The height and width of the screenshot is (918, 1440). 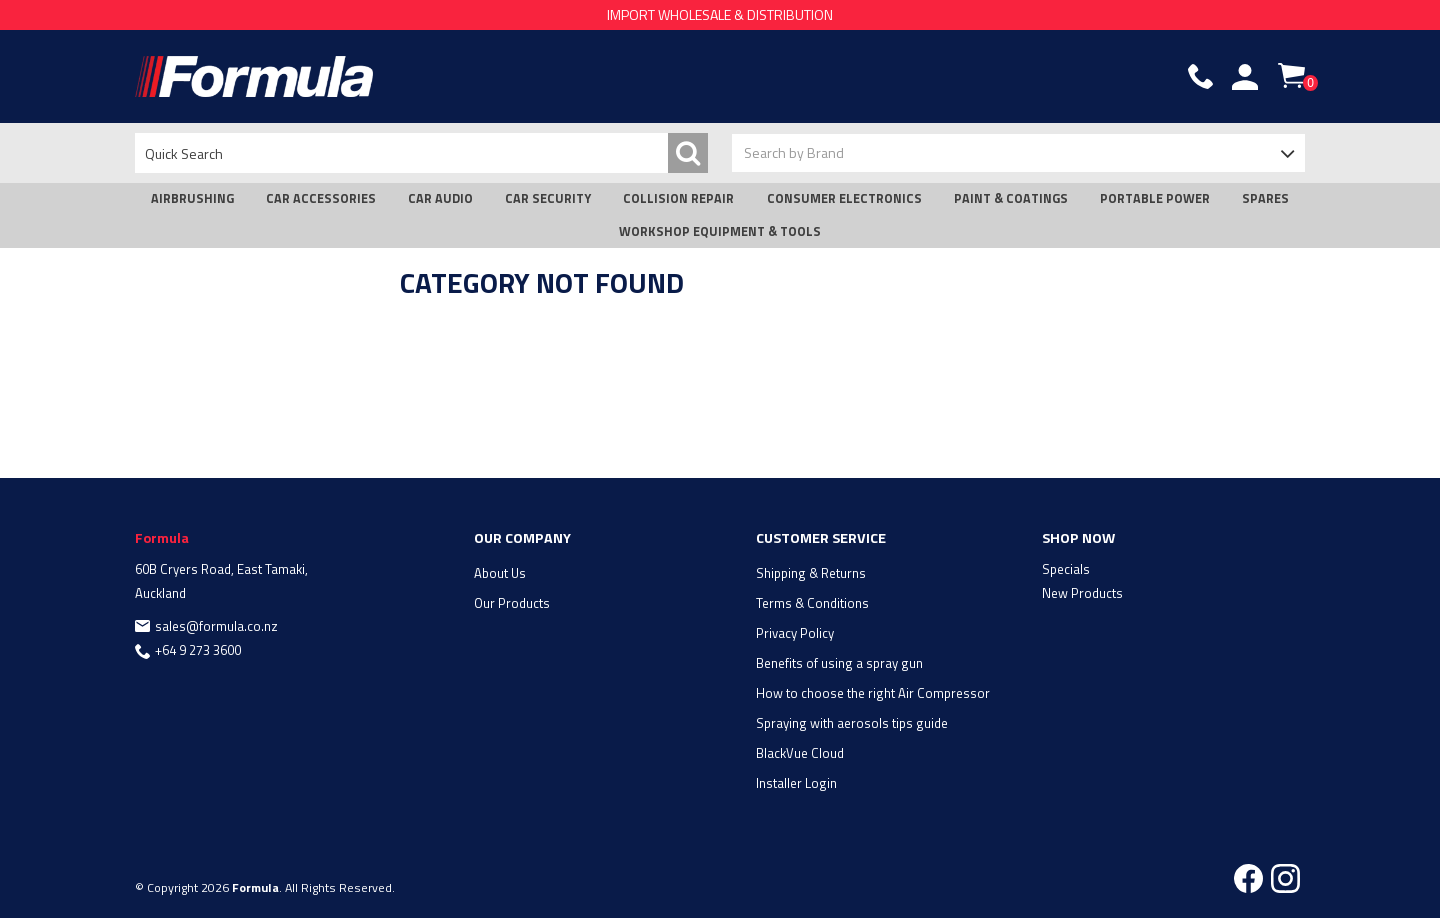 What do you see at coordinates (500, 573) in the screenshot?
I see `About Us` at bounding box center [500, 573].